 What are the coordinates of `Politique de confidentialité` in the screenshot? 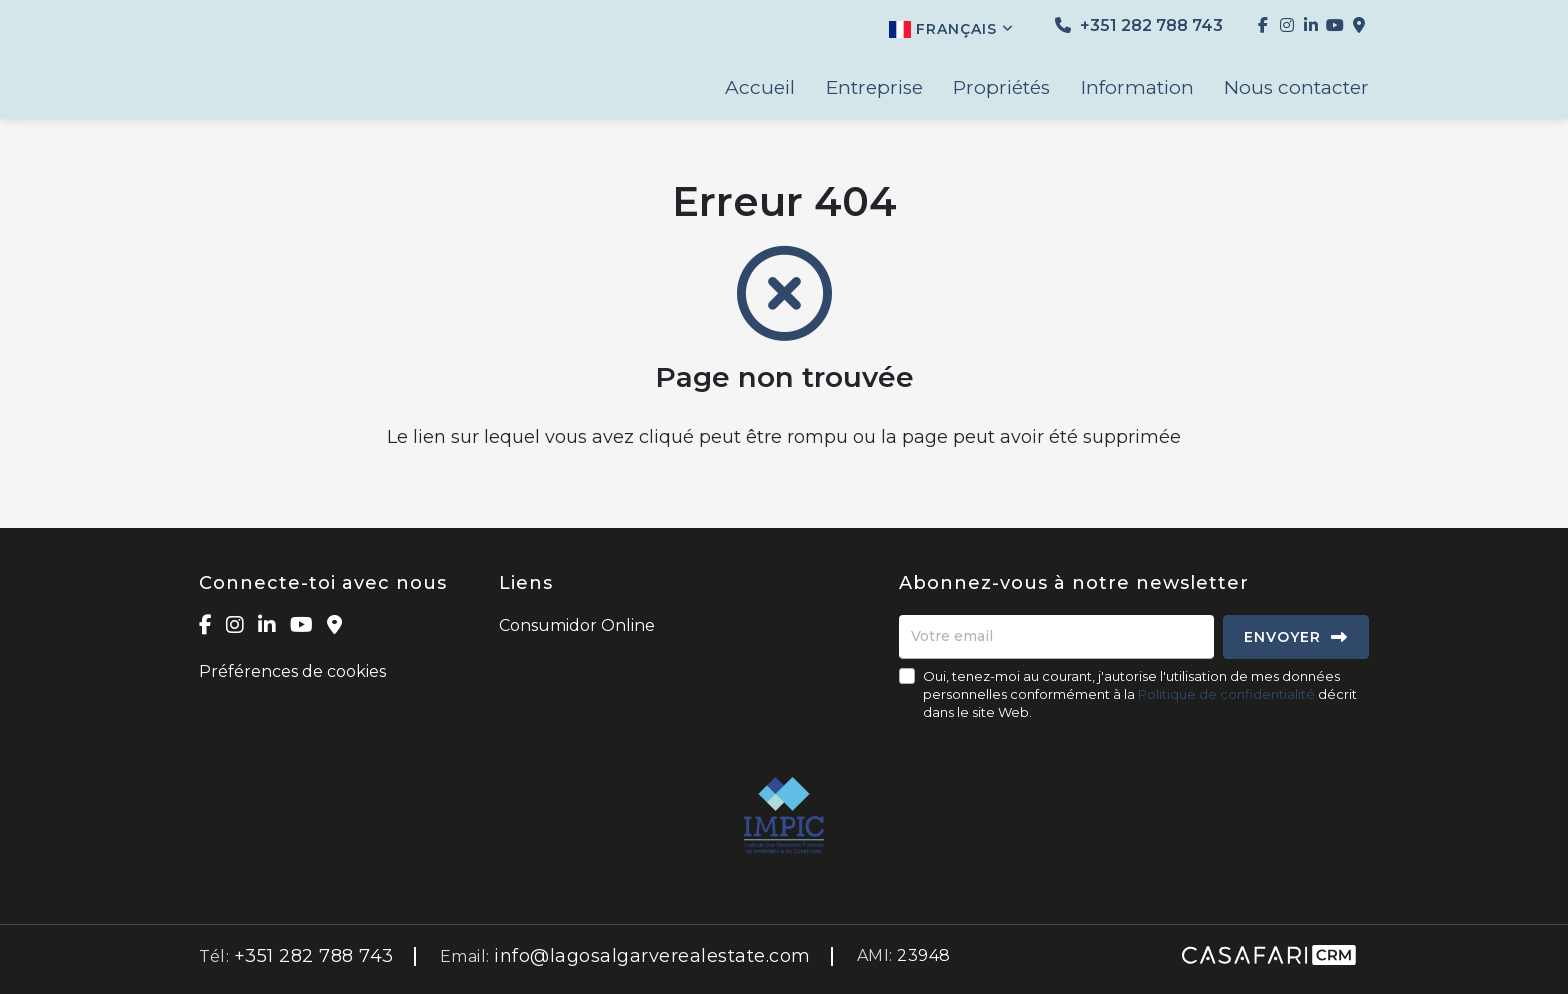 It's located at (1226, 694).